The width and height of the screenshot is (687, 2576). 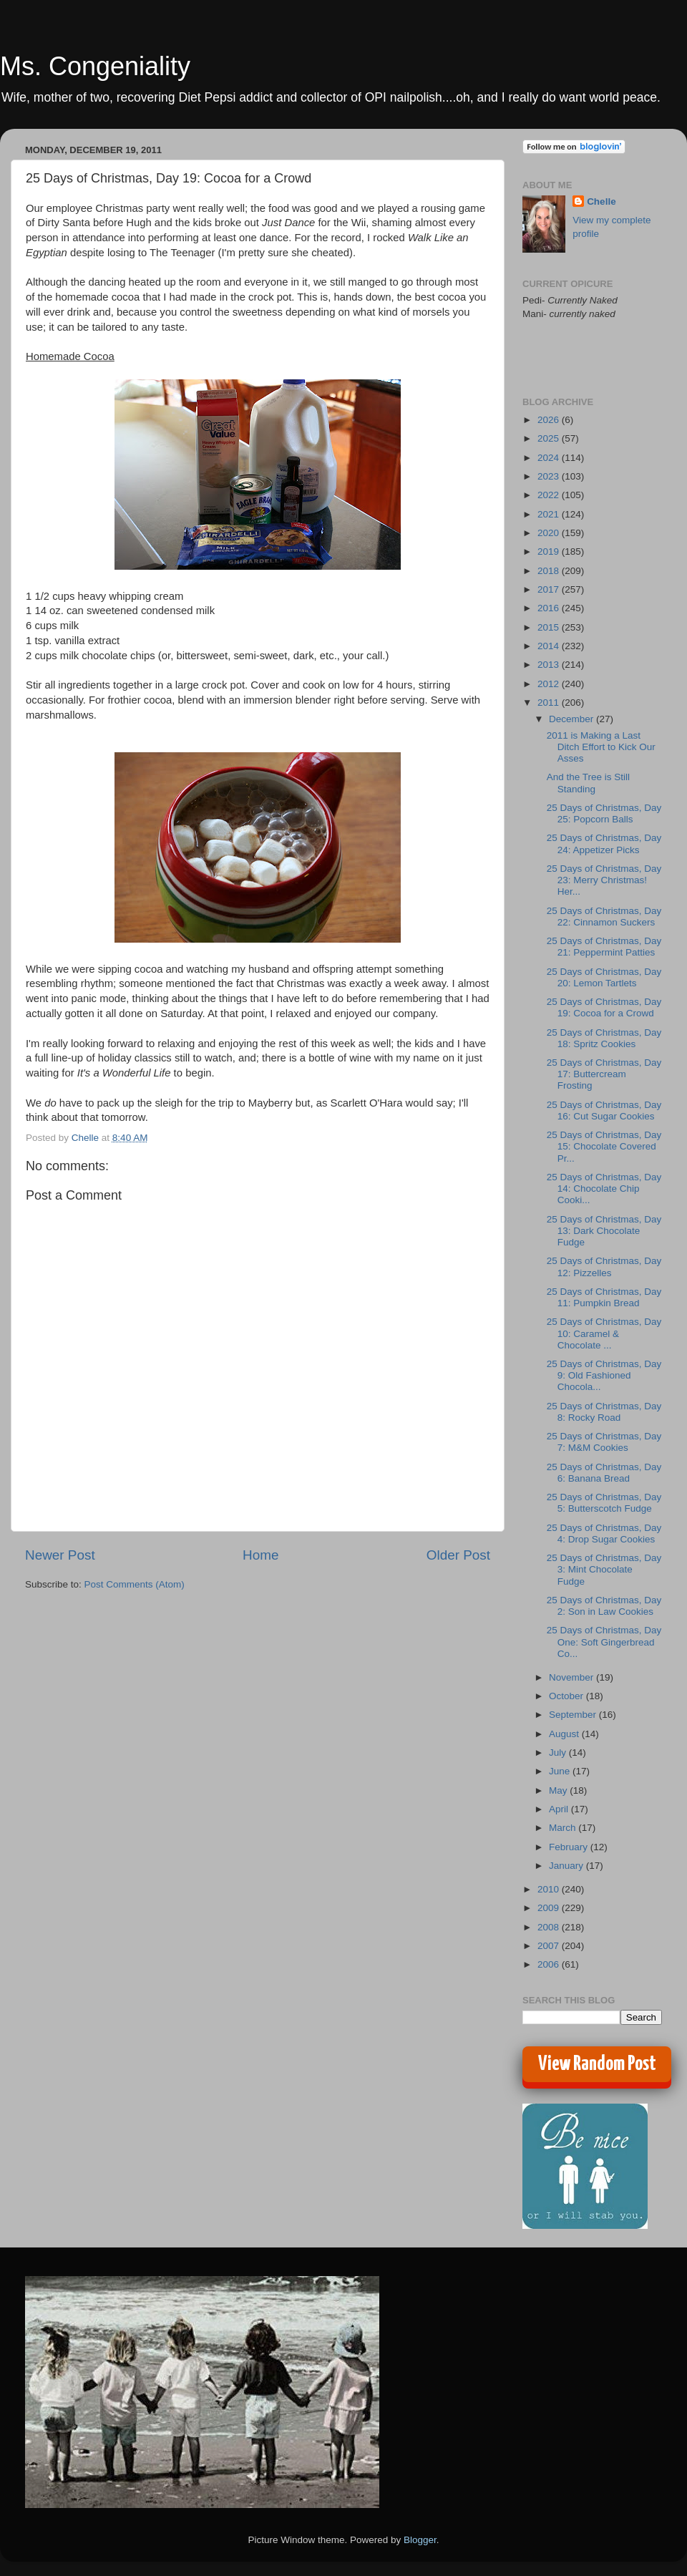 I want to click on 25 Days of Christmas, Day 6: Banana Bread, so click(x=604, y=1473).